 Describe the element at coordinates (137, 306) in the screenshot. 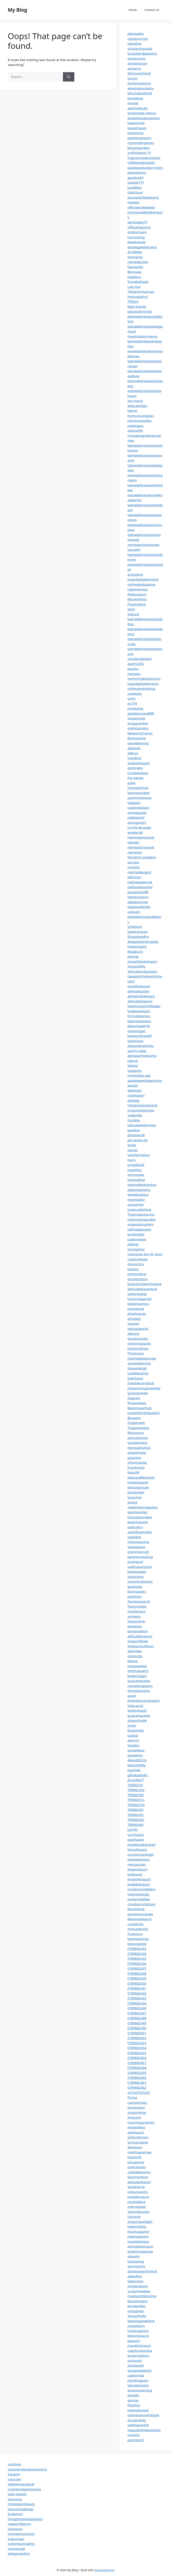

I see `Npm-trends` at that location.